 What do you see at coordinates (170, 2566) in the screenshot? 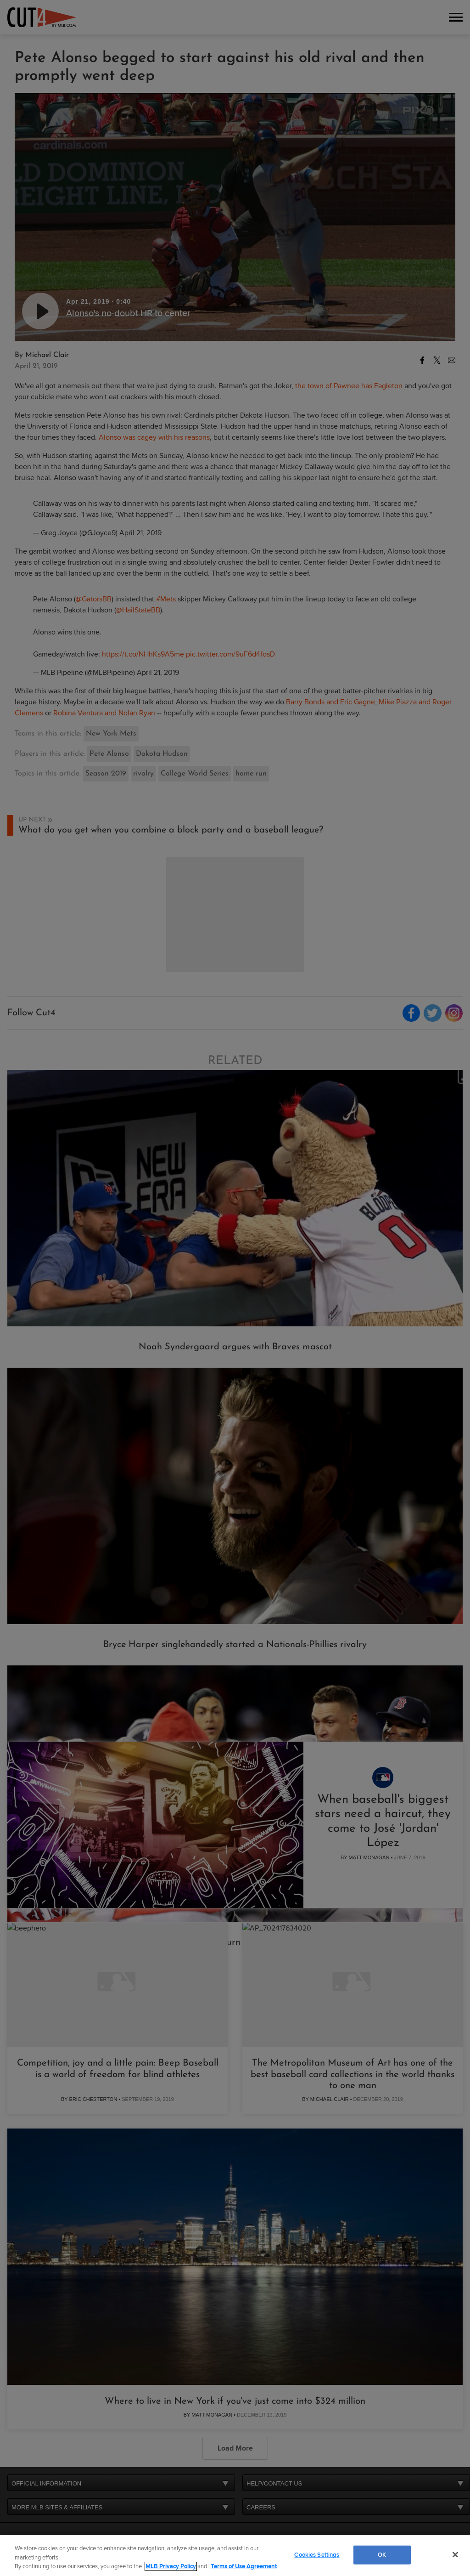
I see `MLB Privacy Policy` at bounding box center [170, 2566].